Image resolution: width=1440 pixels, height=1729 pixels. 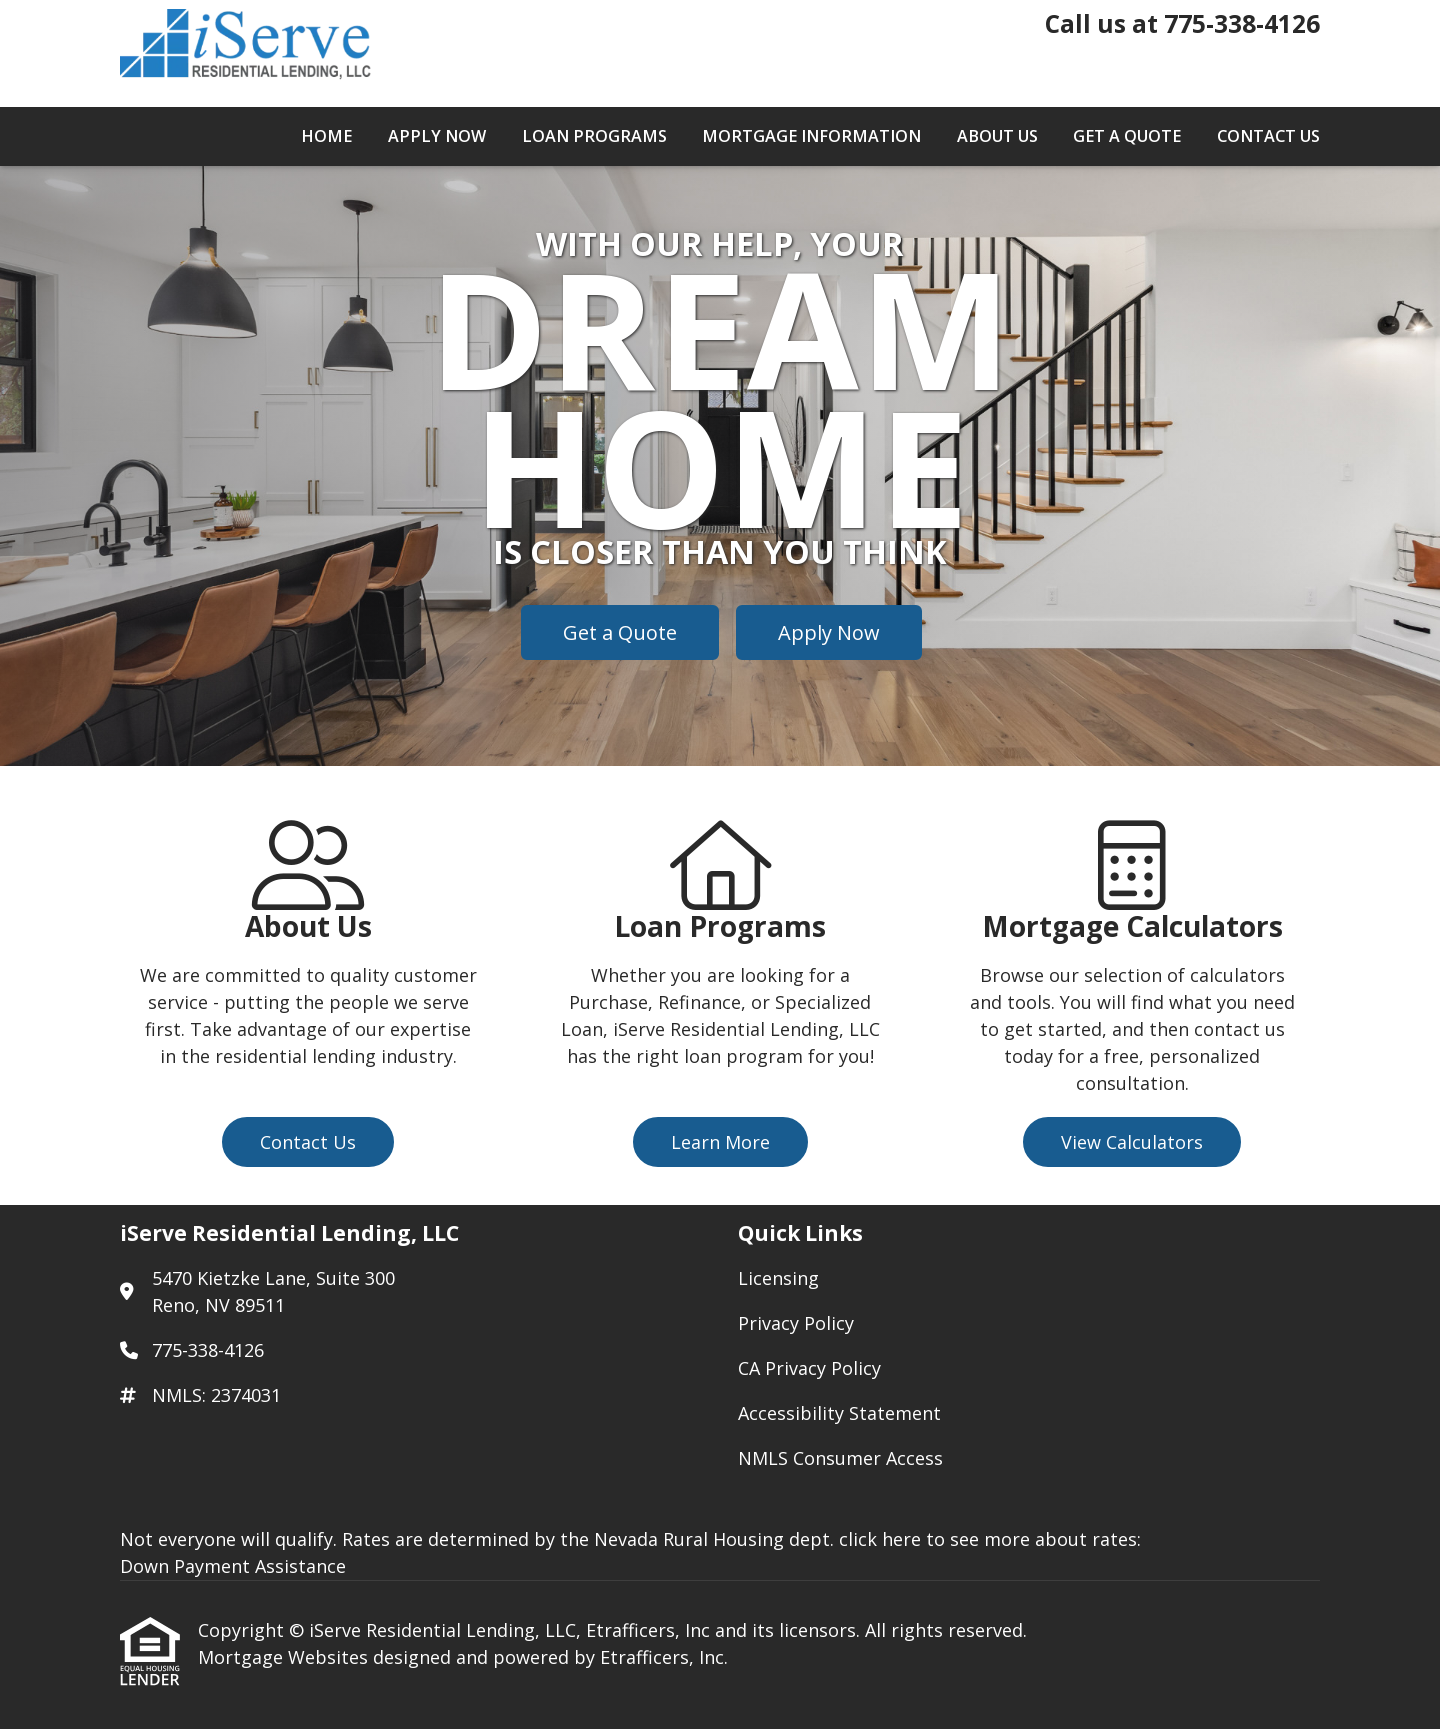 I want to click on Licensing [Quick Link 1], so click(x=778, y=1278).